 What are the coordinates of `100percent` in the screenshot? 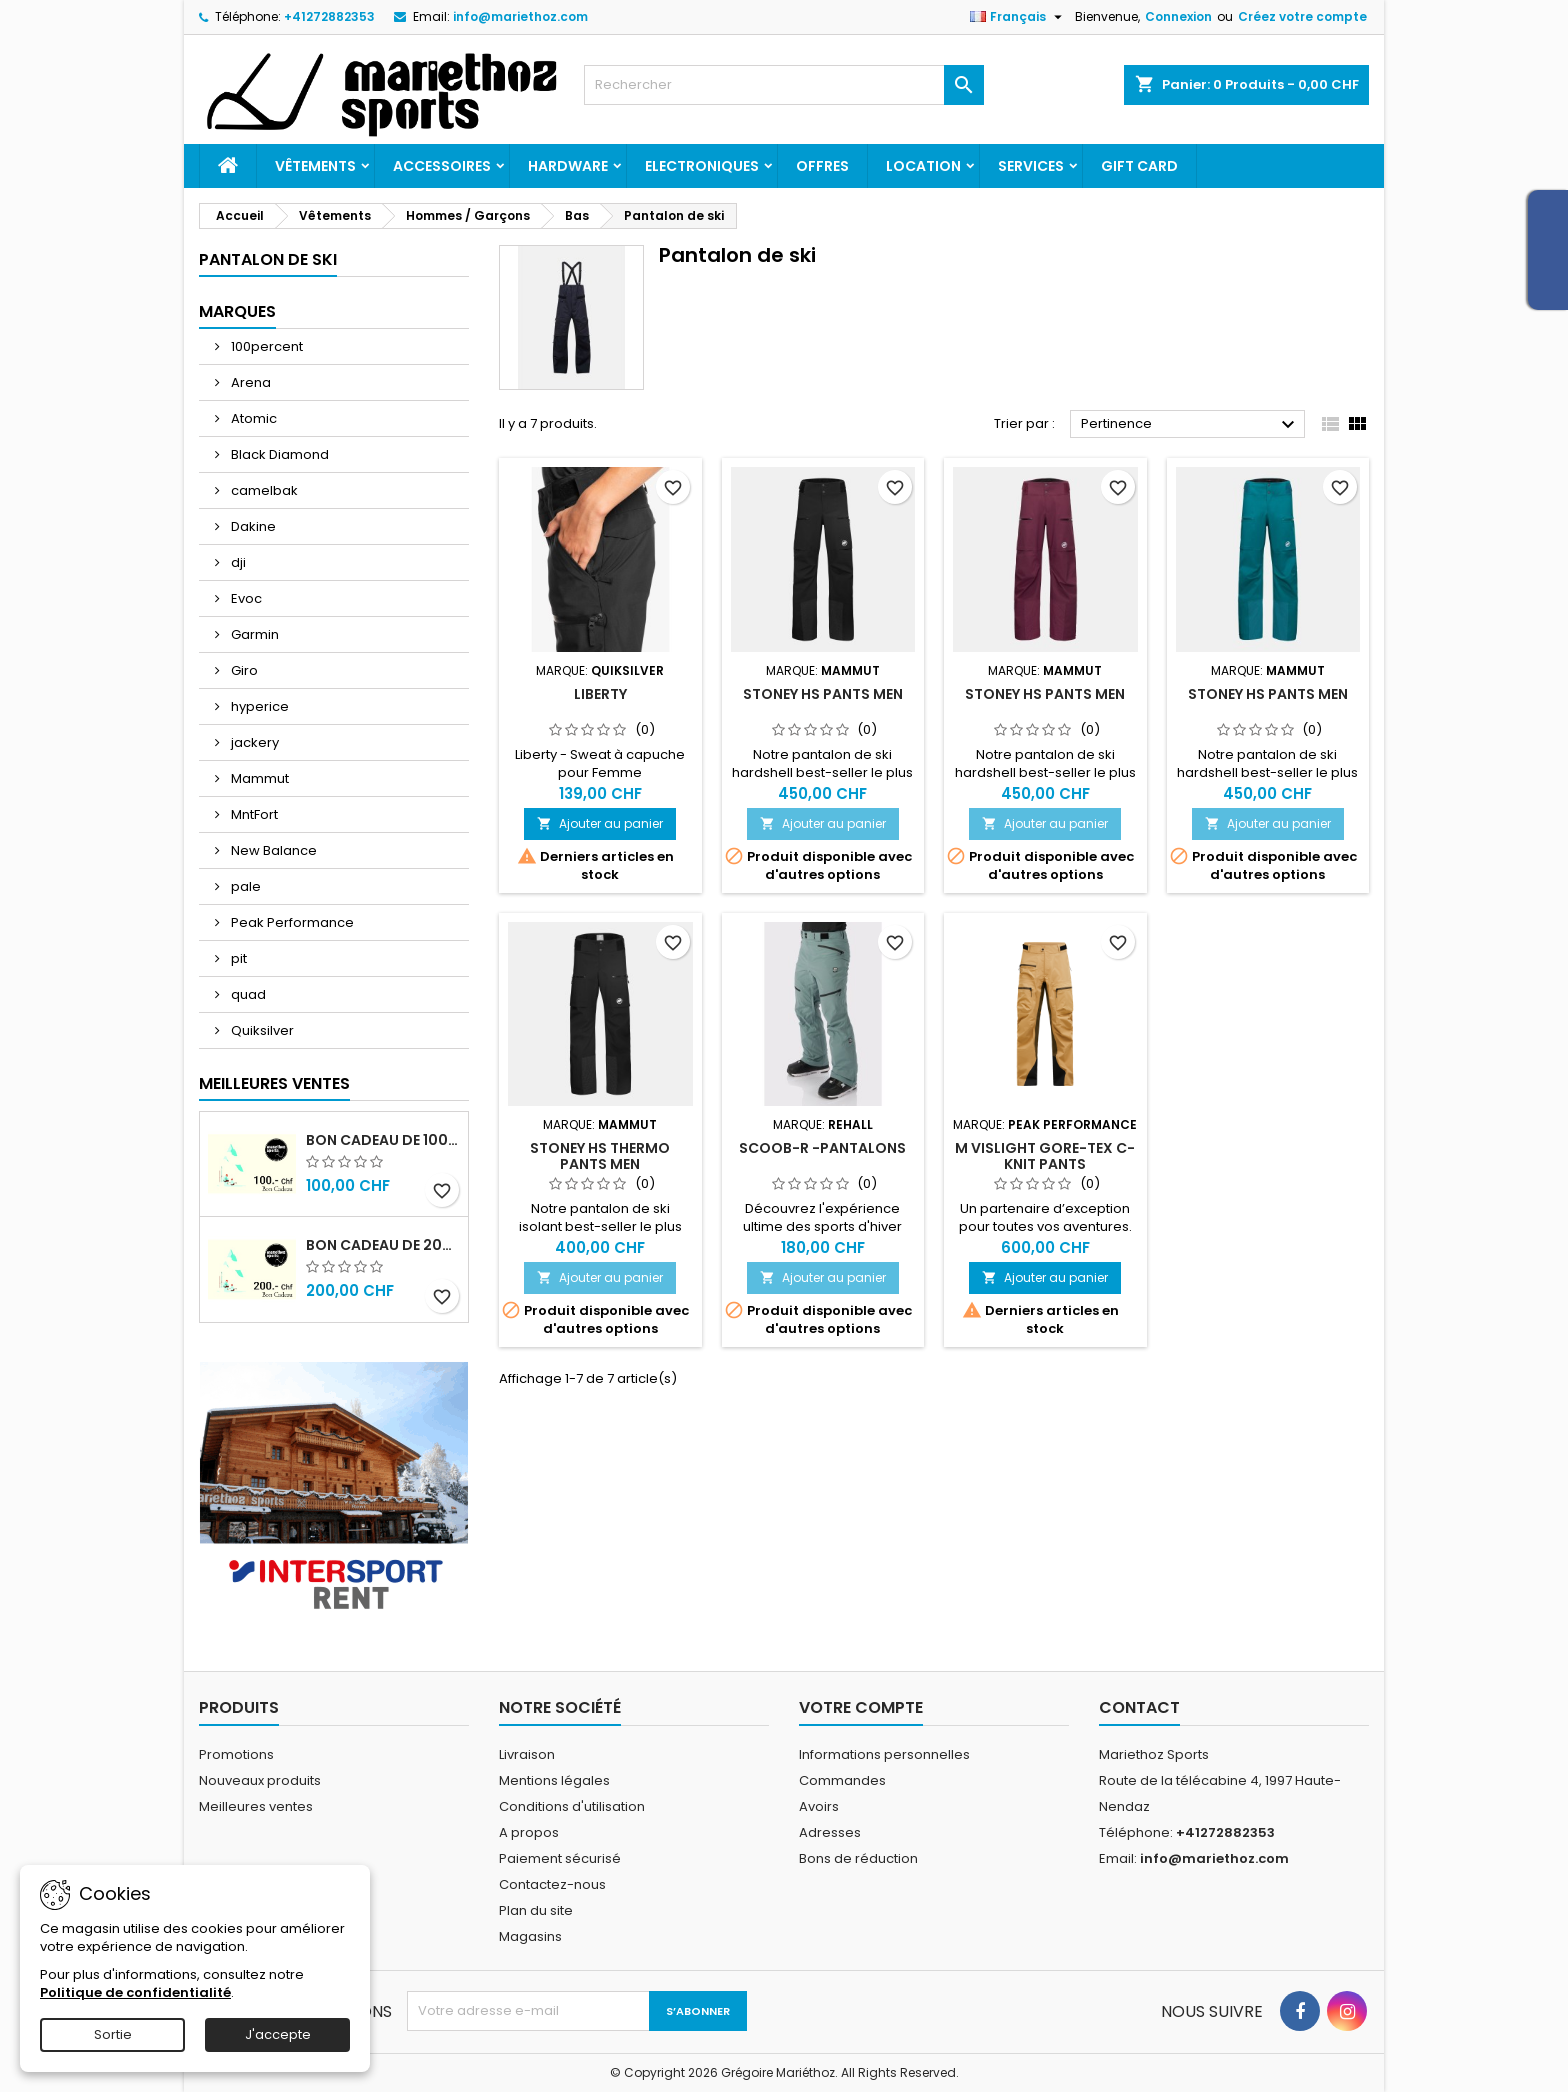 It's located at (265, 346).